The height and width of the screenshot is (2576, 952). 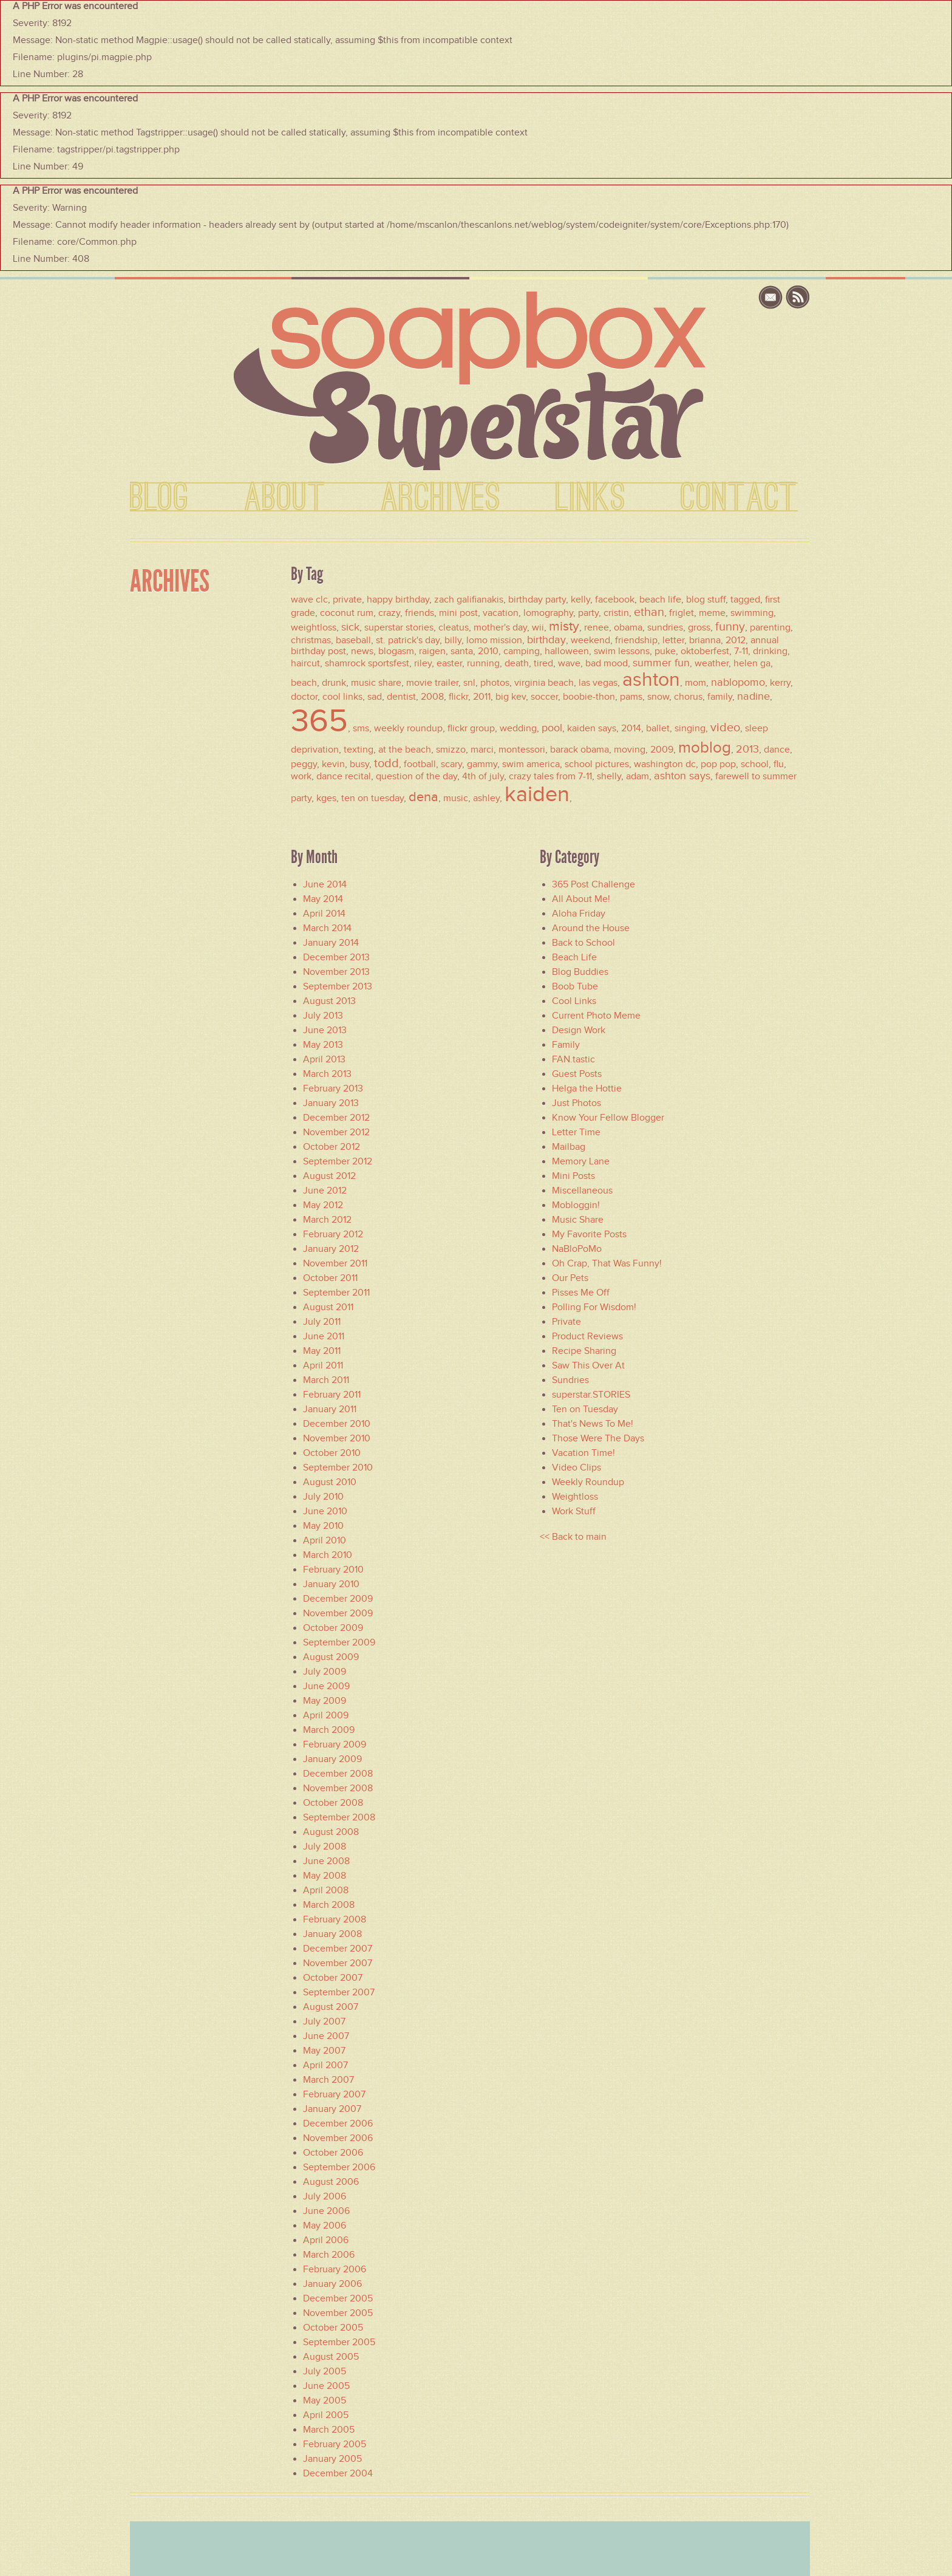 What do you see at coordinates (304, 764) in the screenshot?
I see `peggy` at bounding box center [304, 764].